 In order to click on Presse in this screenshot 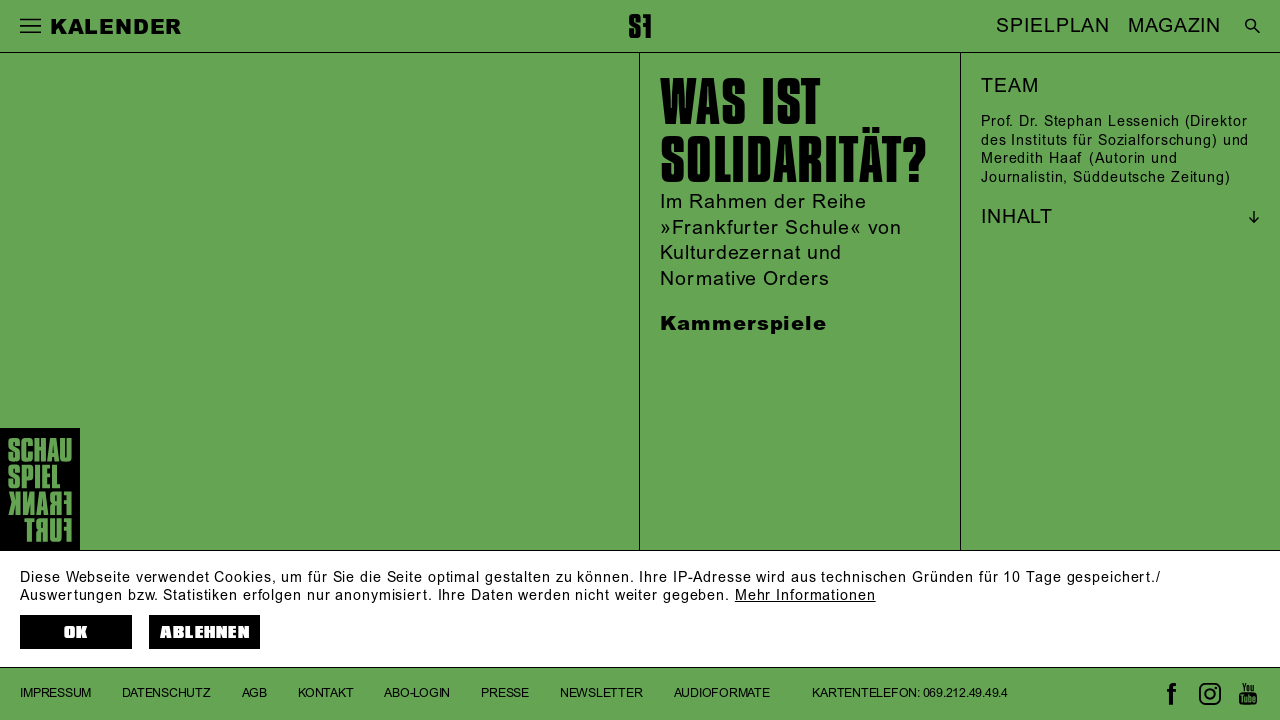, I will do `click(505, 693)`.